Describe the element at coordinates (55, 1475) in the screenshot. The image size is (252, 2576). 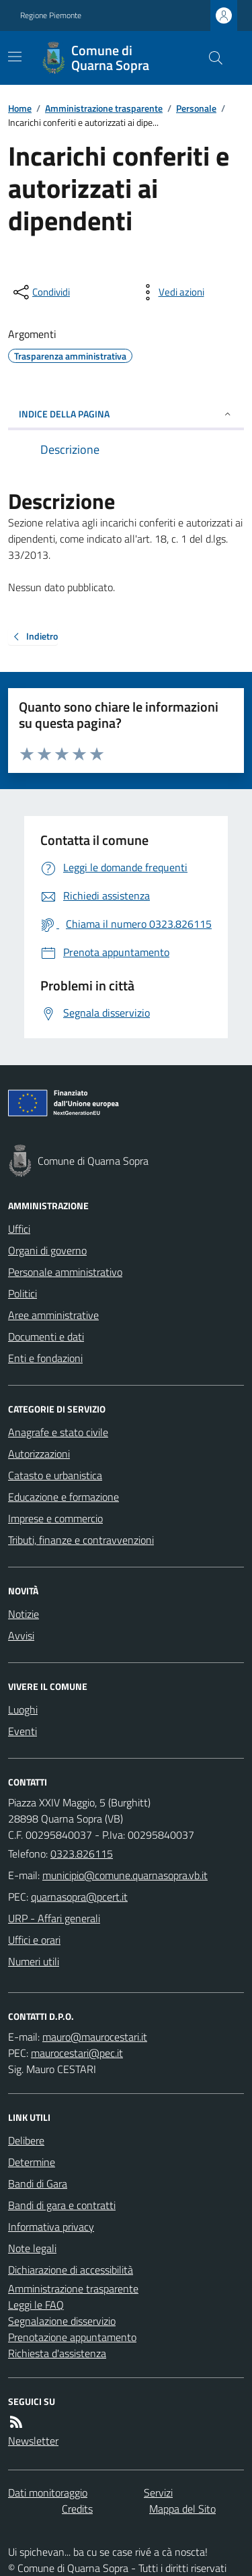
I see `Catasto e urbanistica` at that location.